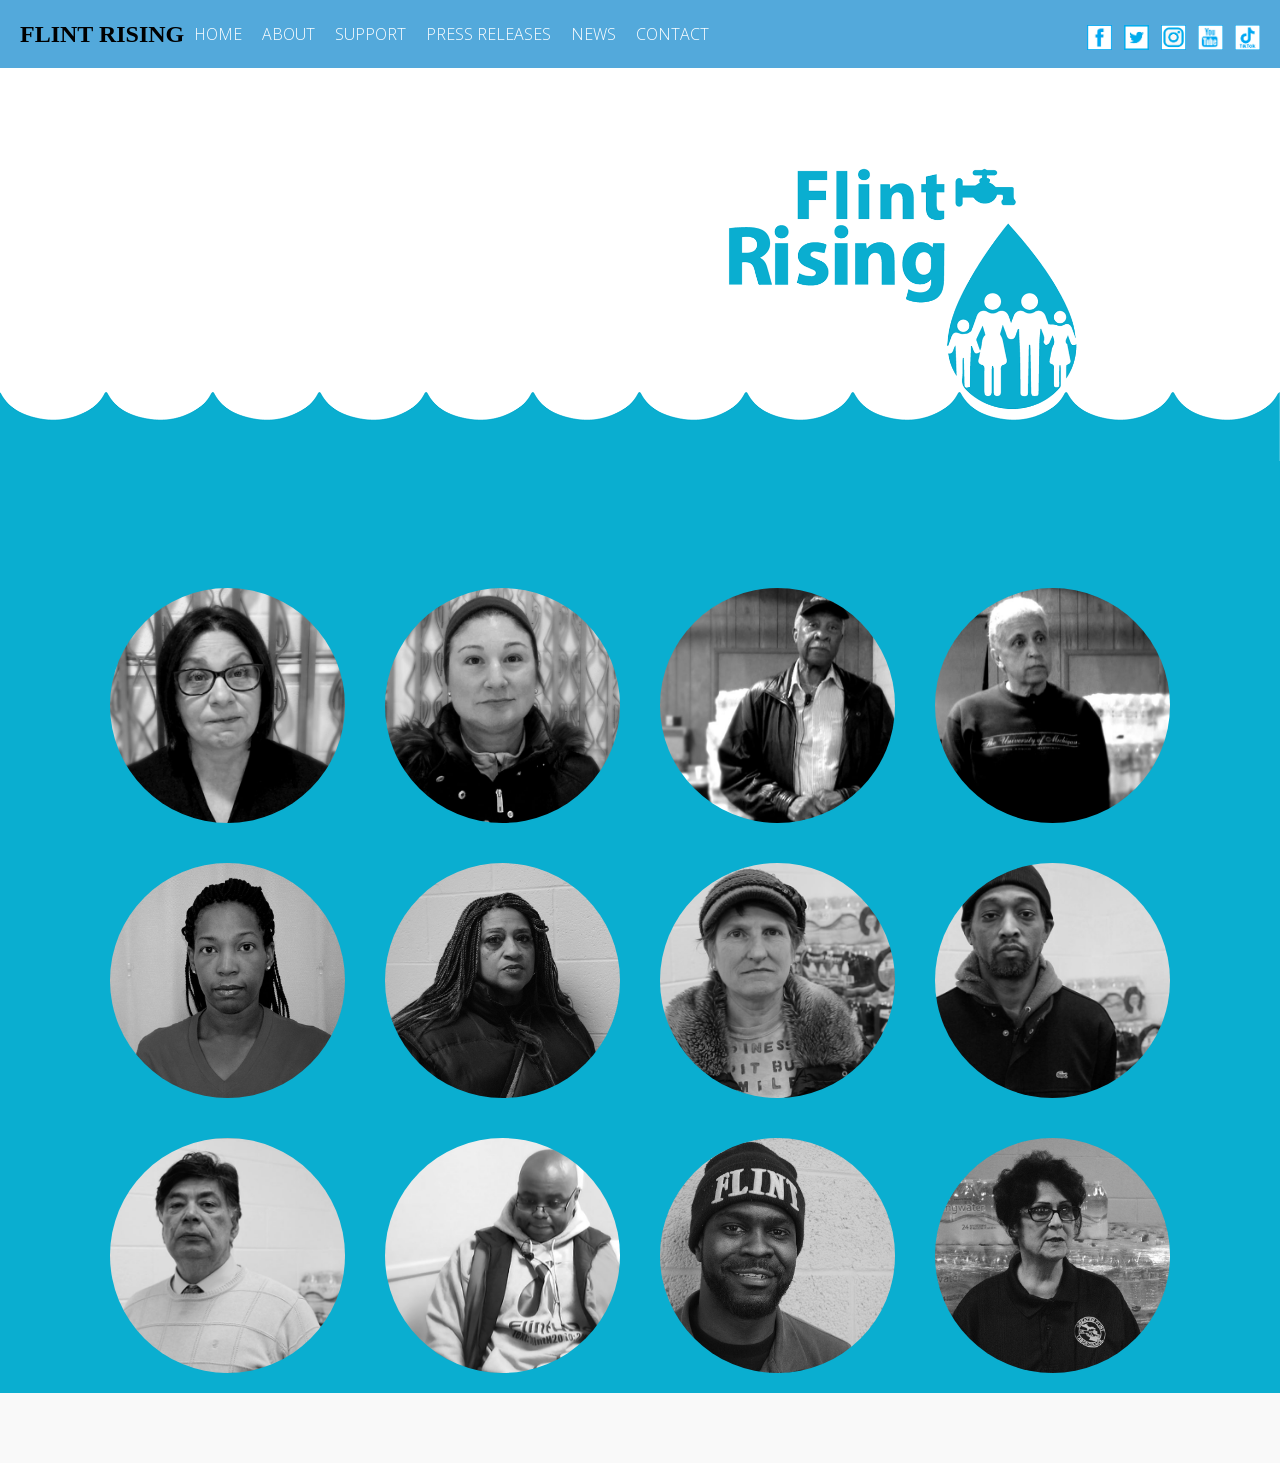  What do you see at coordinates (288, 34) in the screenshot?
I see `ABOUT` at bounding box center [288, 34].